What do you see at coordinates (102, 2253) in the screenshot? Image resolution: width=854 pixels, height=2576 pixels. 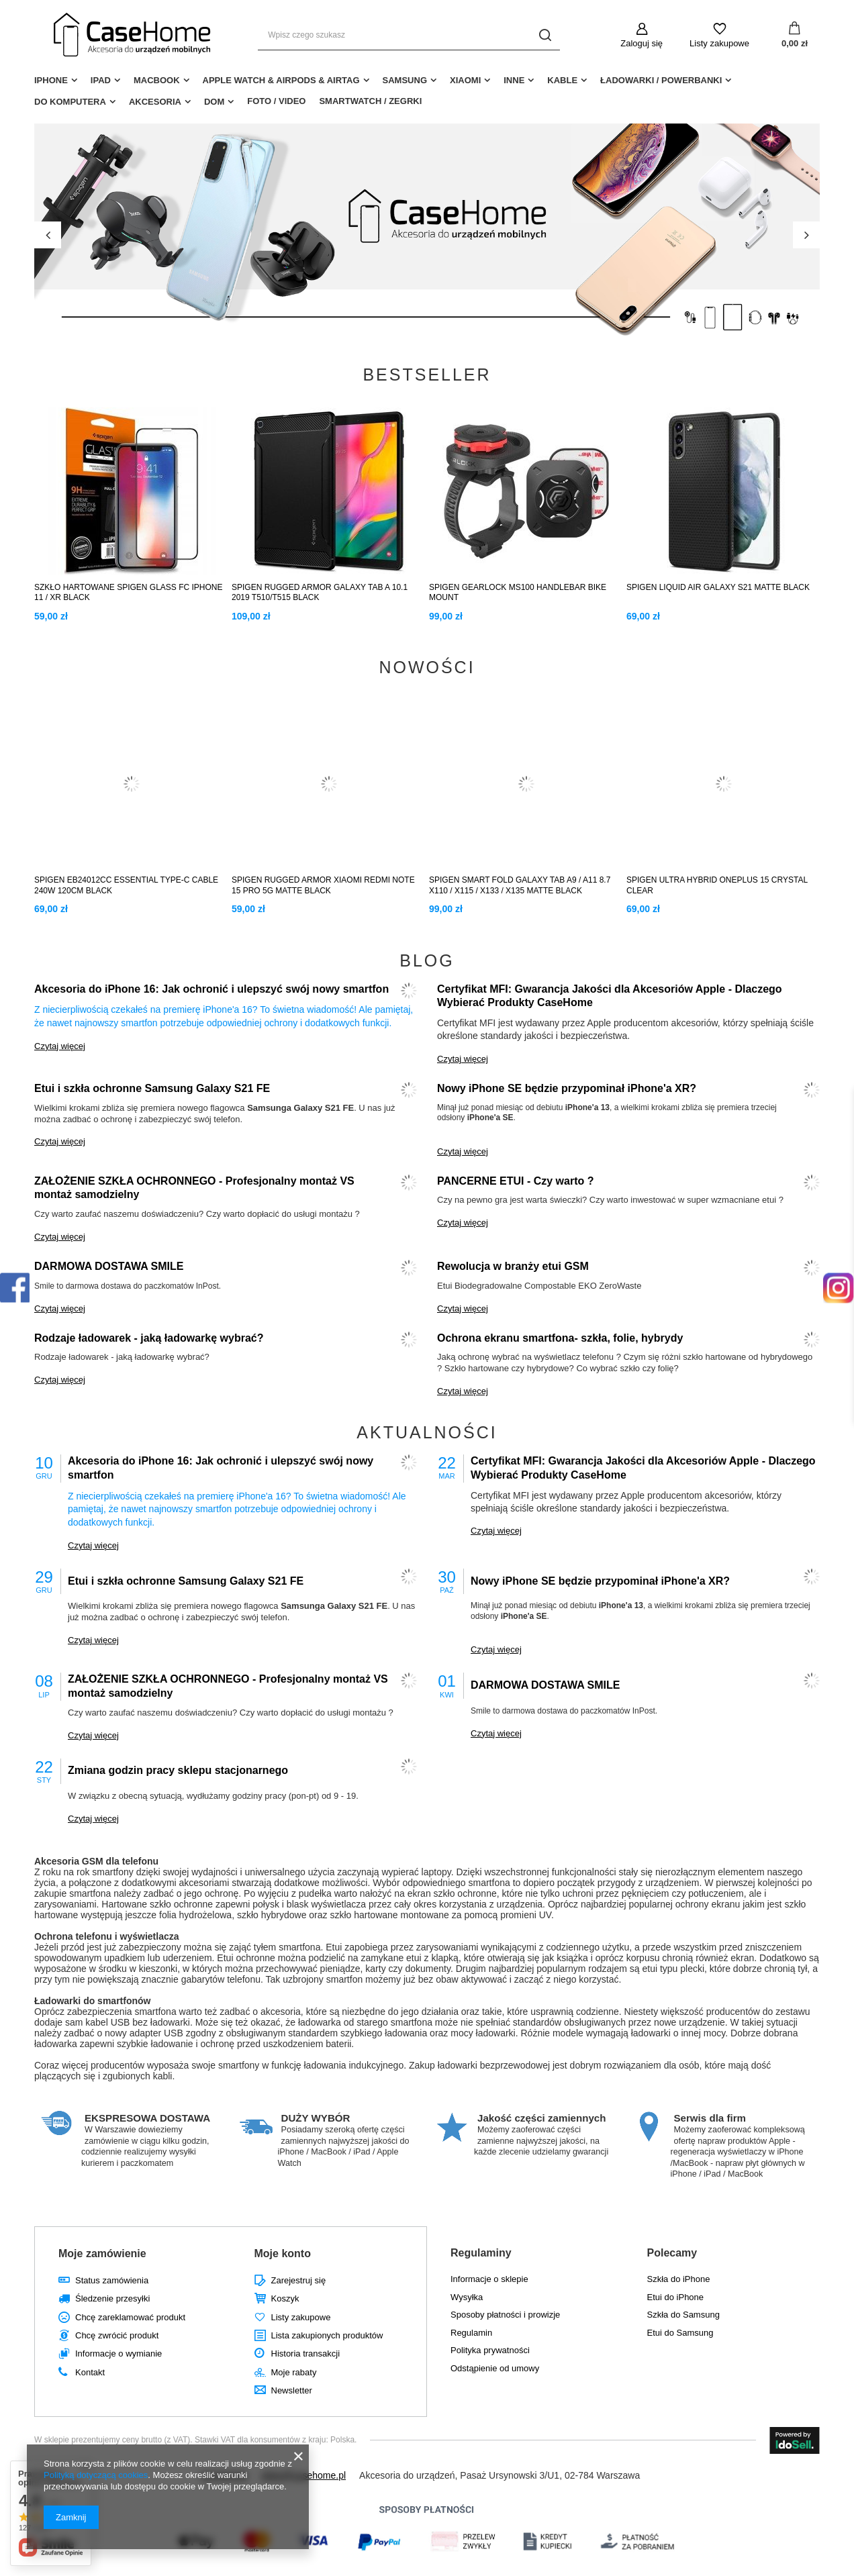 I see `Moje zamówienie` at bounding box center [102, 2253].